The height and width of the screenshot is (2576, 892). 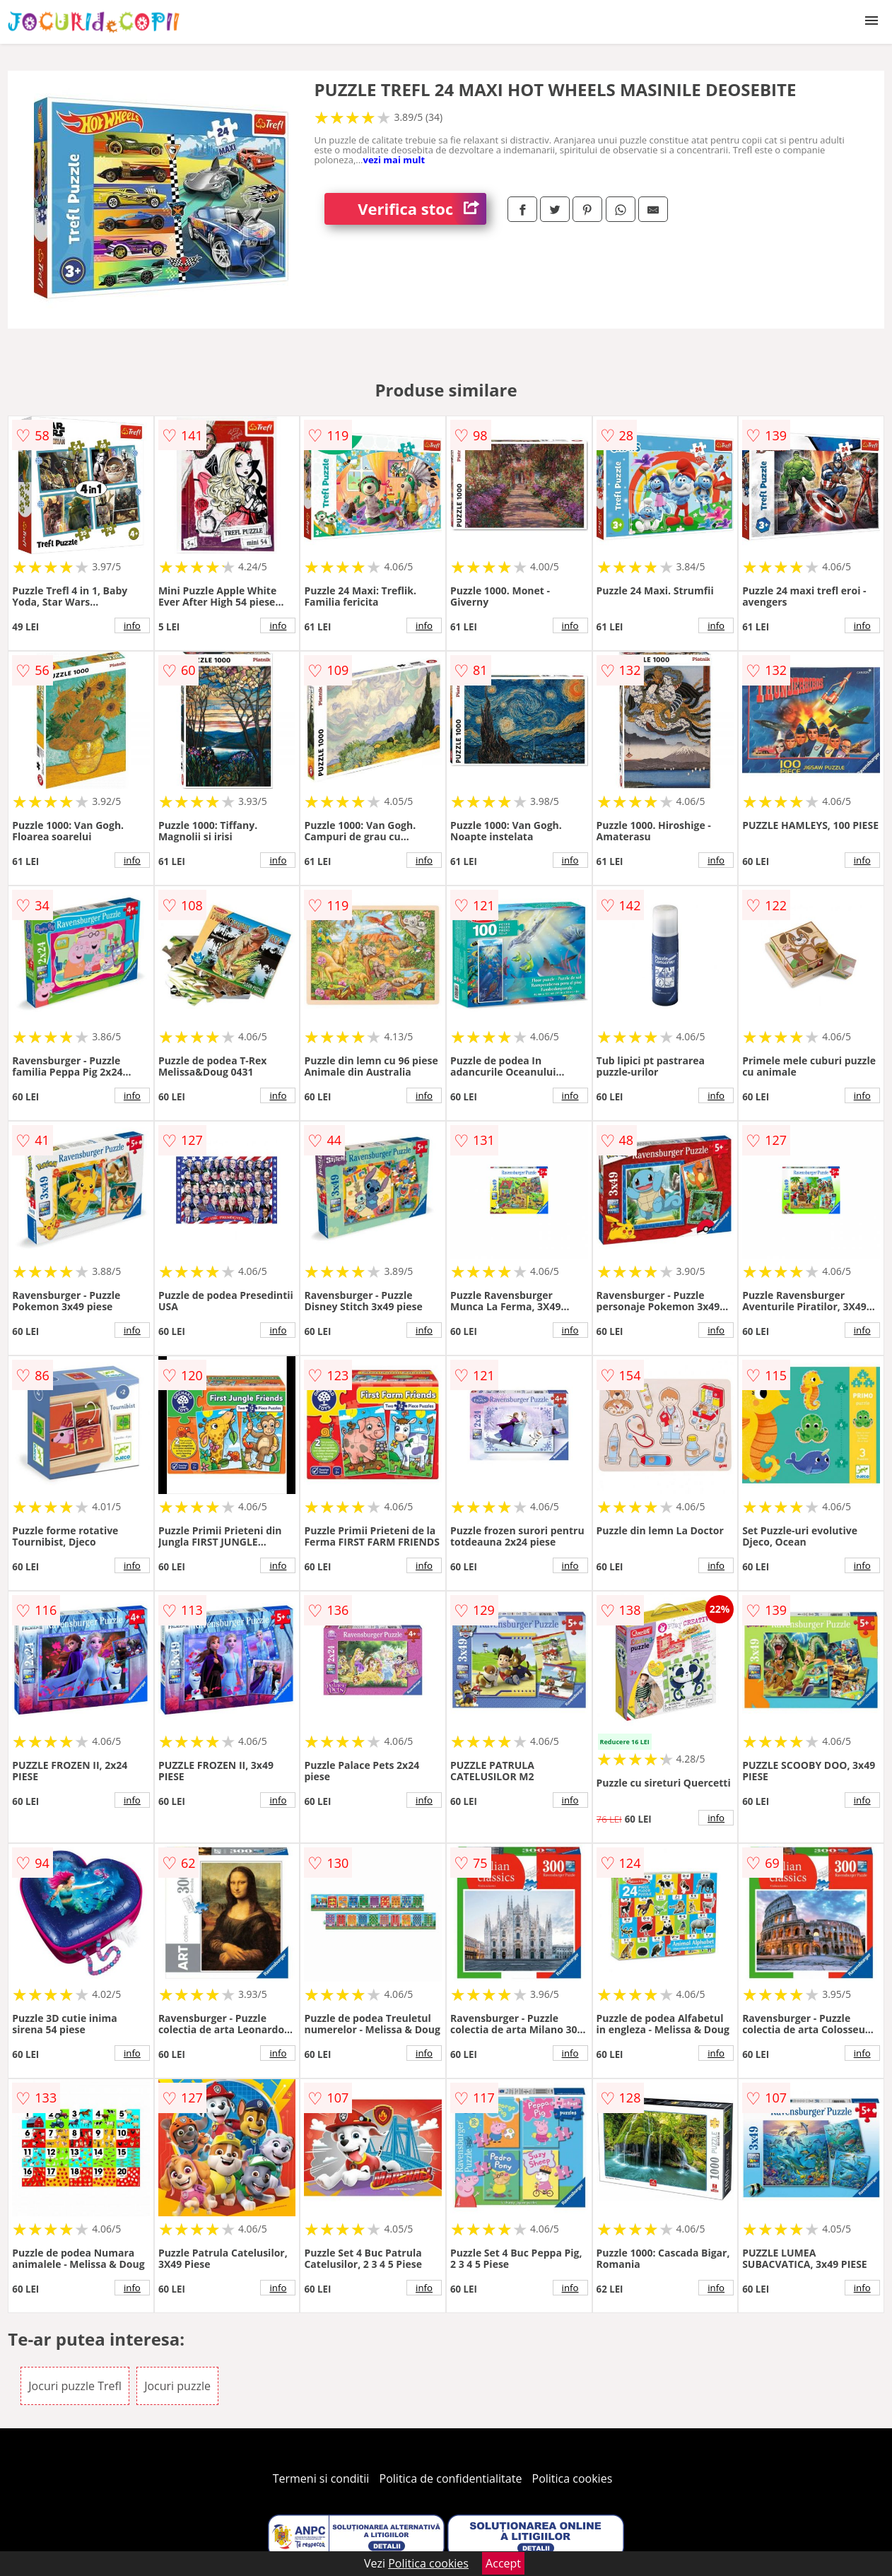 I want to click on Verifica stoc, so click(x=422, y=209).